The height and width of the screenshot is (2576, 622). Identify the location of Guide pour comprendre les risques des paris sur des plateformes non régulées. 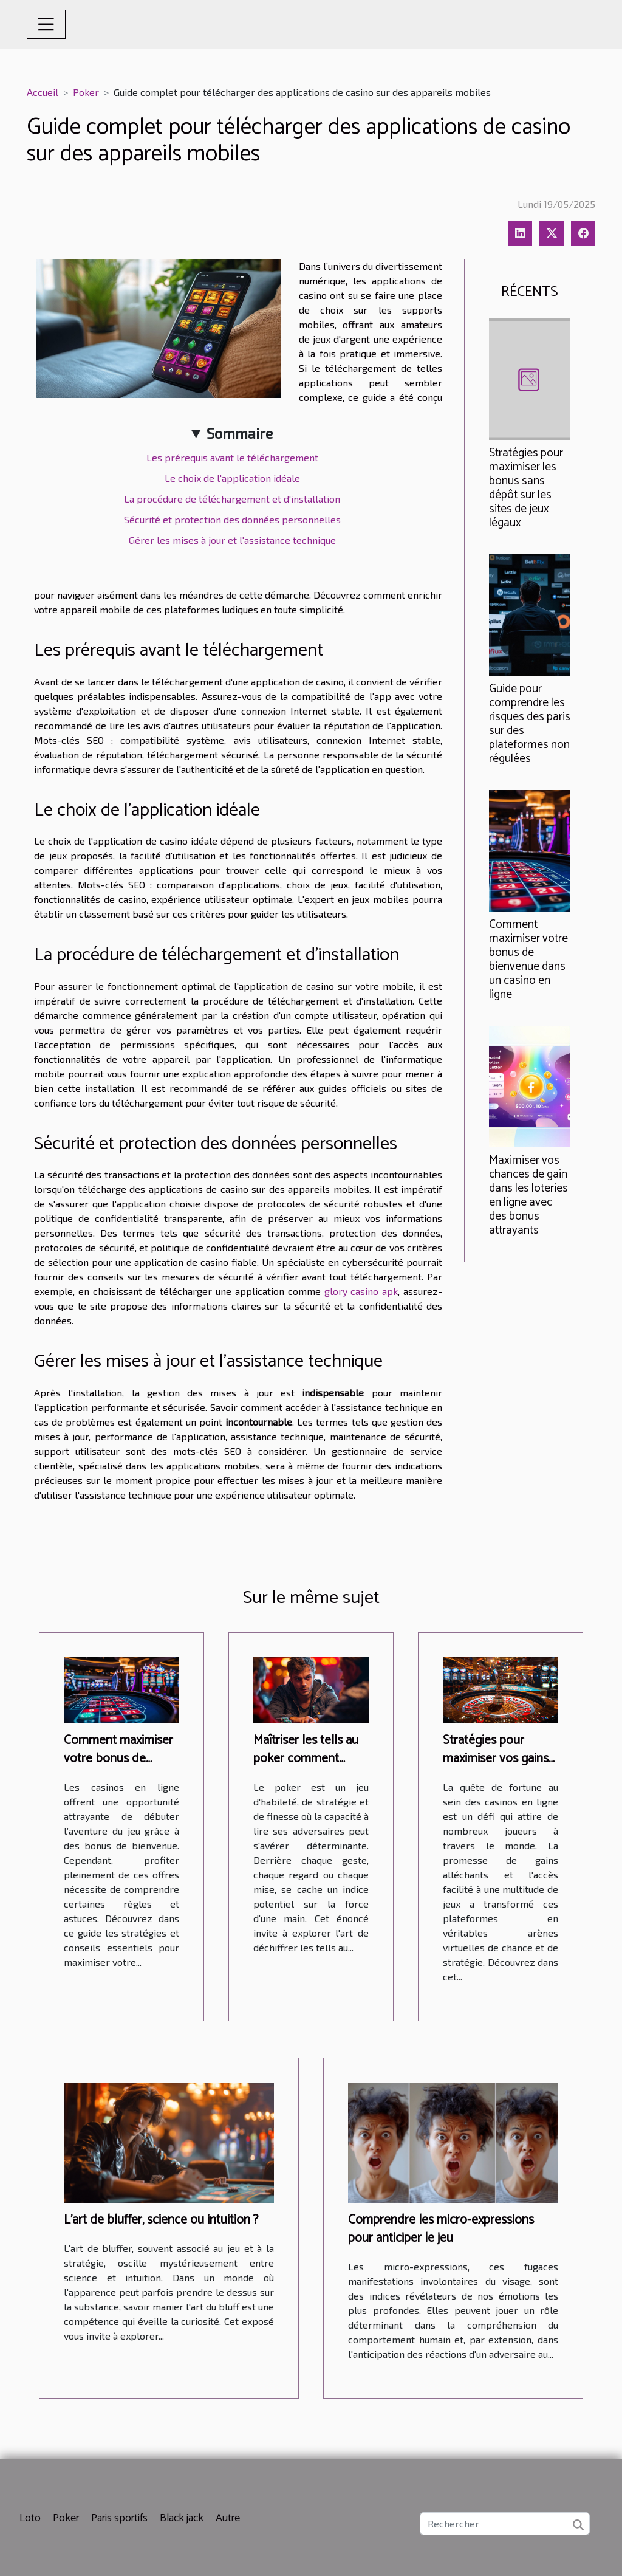
(529, 723).